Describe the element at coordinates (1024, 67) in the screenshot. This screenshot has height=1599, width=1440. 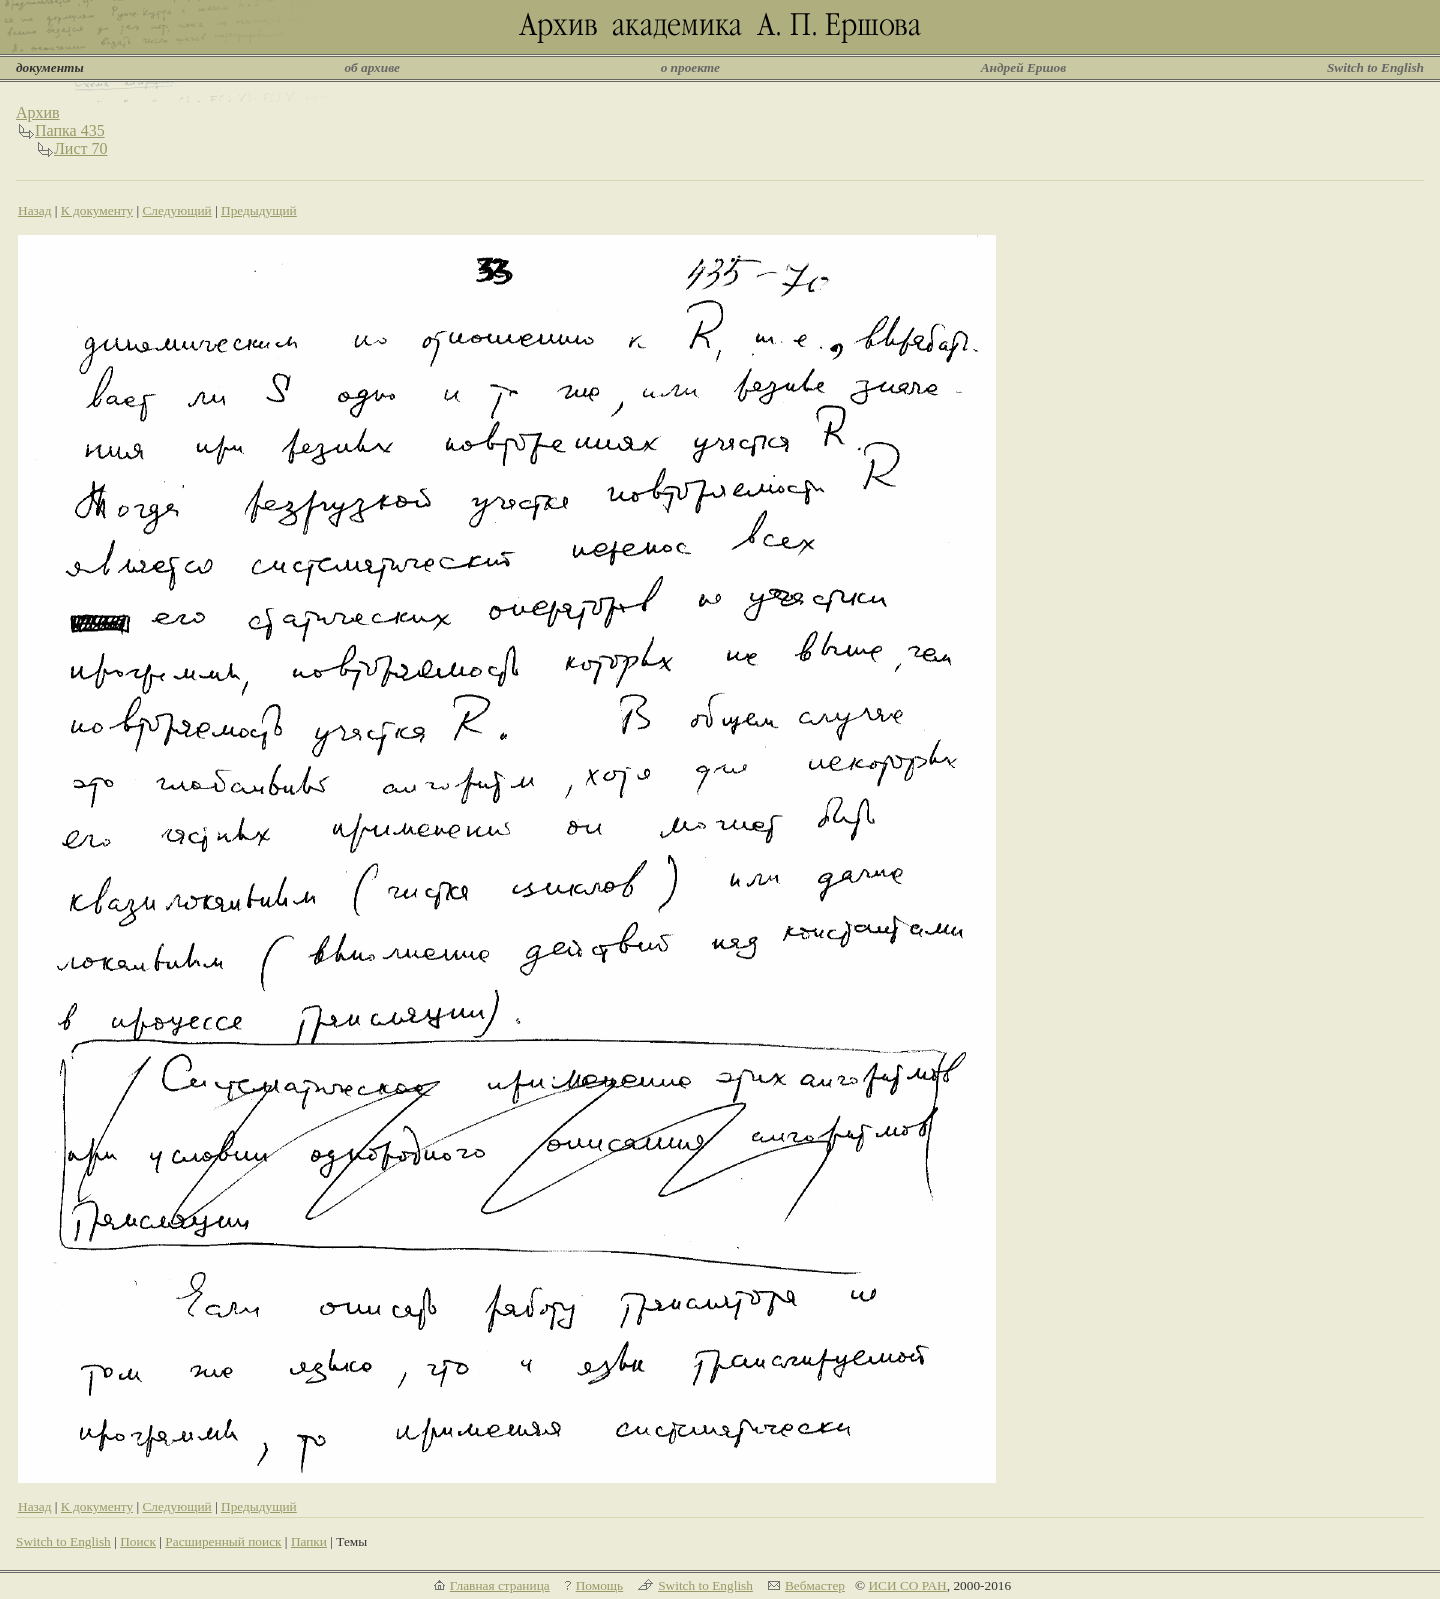
I see `Андрей Ершов` at that location.